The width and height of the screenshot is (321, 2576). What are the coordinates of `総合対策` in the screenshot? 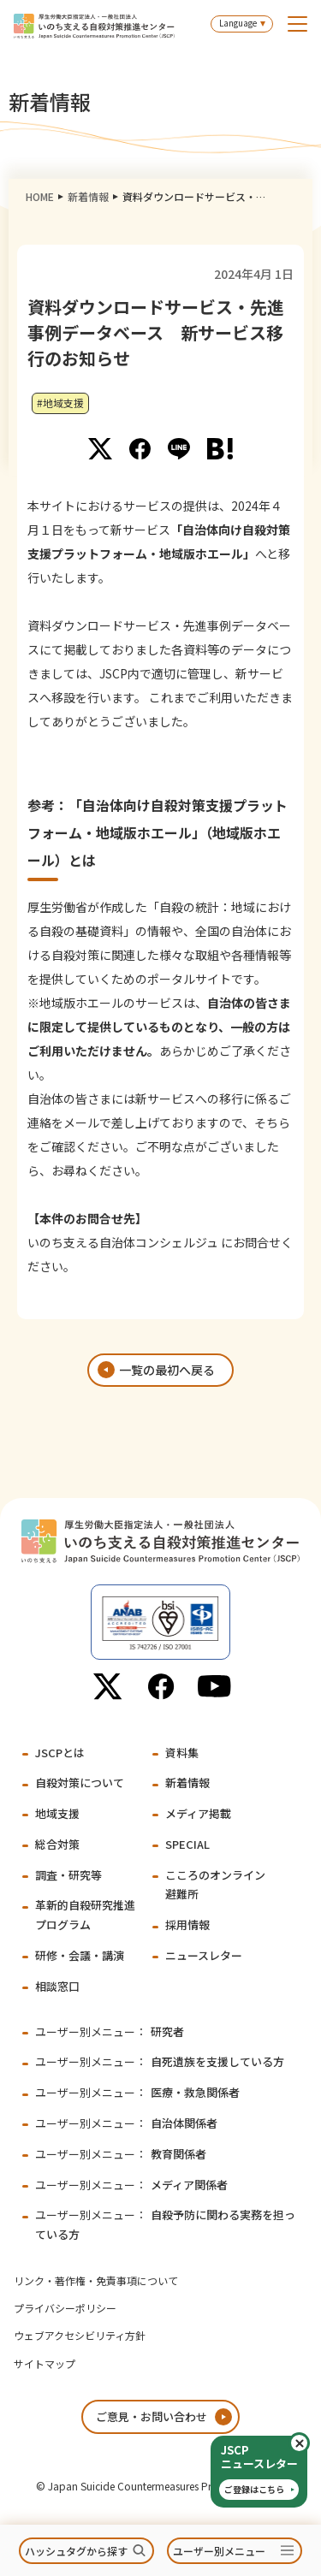 It's located at (57, 1844).